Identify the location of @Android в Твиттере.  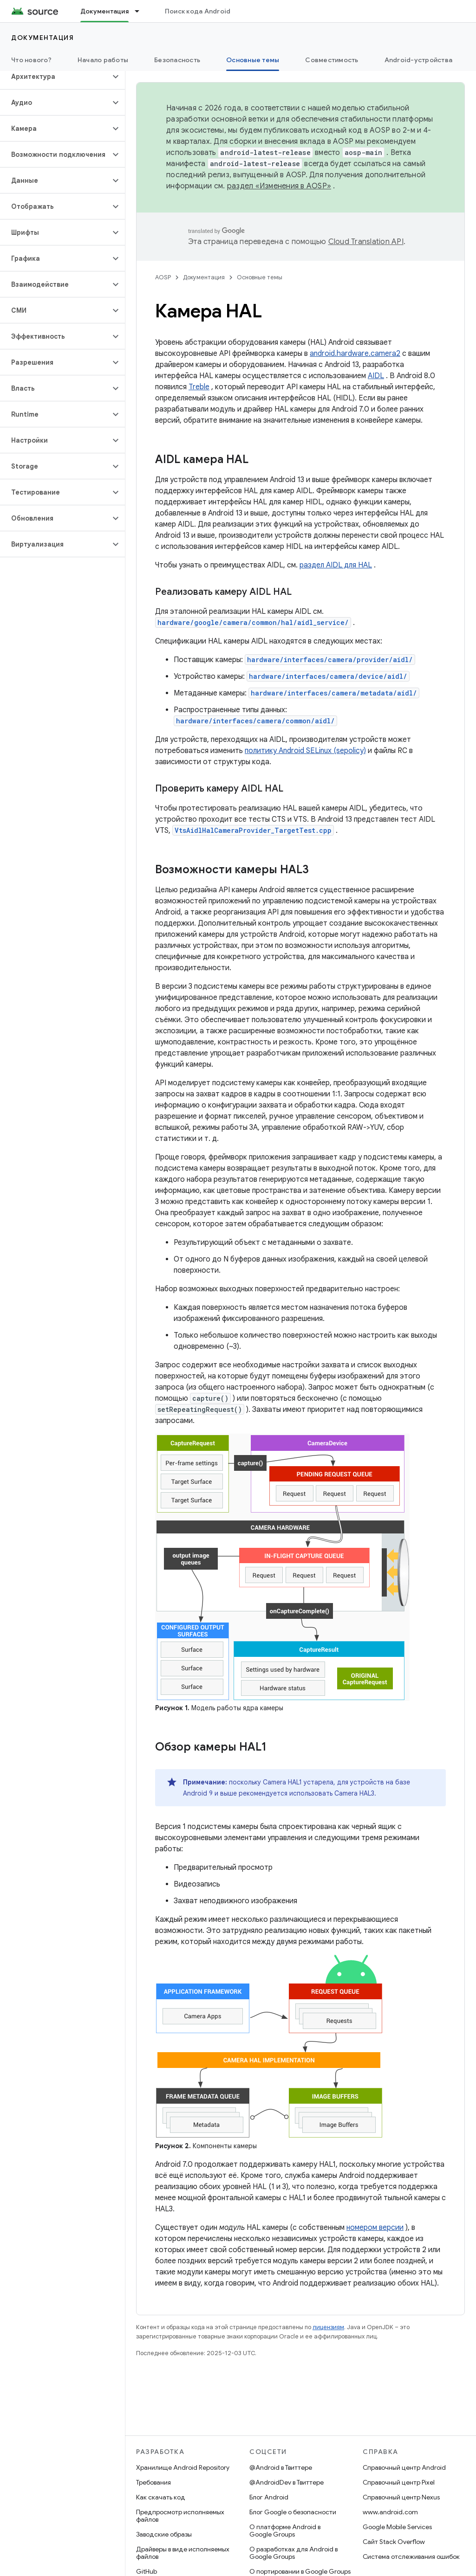
(280, 2467).